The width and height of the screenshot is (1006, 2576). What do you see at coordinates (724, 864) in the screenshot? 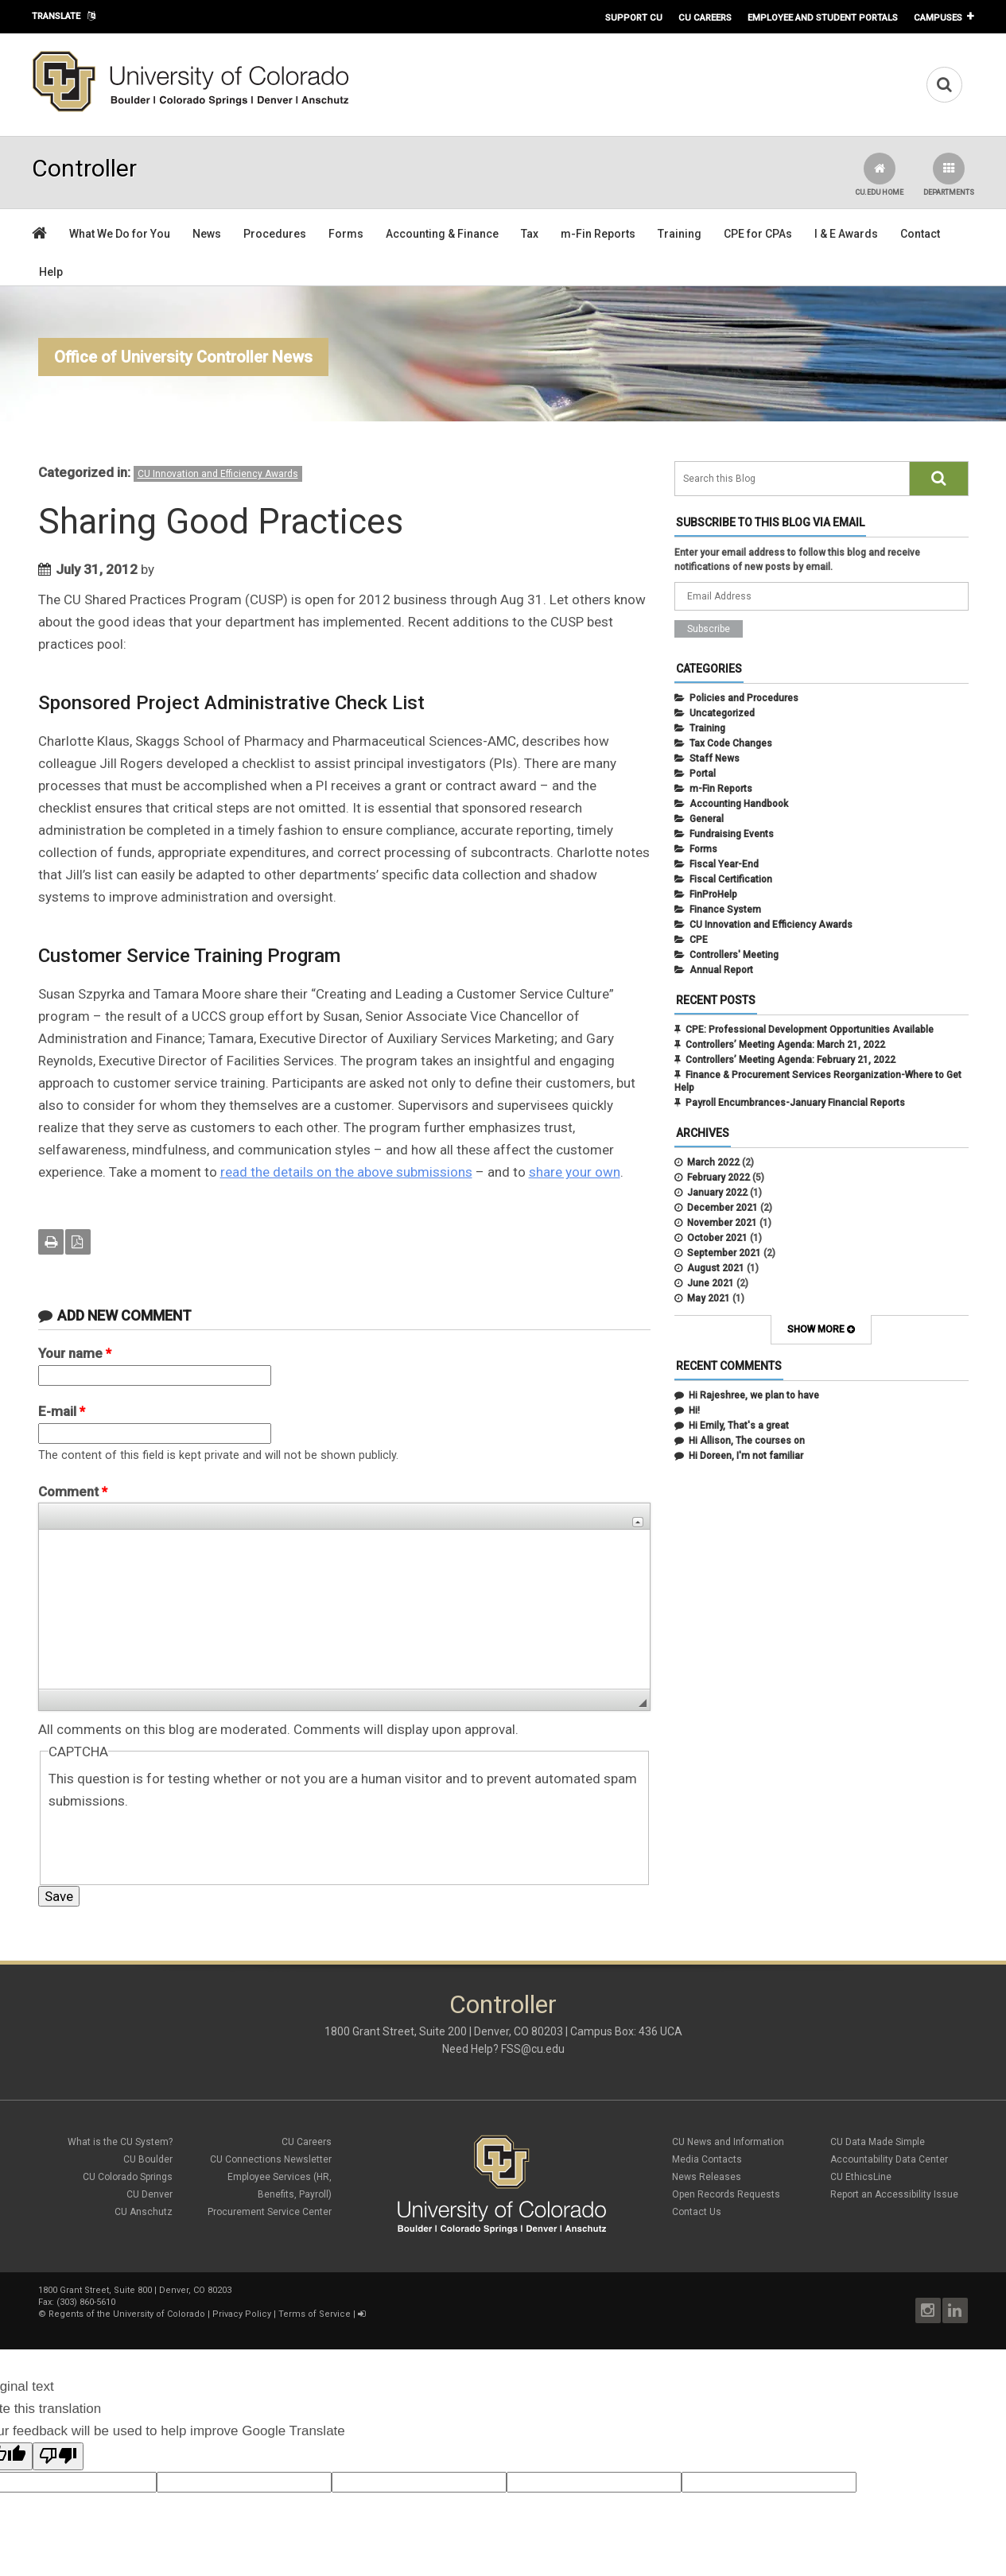
I see `Fiscal Year-End` at bounding box center [724, 864].